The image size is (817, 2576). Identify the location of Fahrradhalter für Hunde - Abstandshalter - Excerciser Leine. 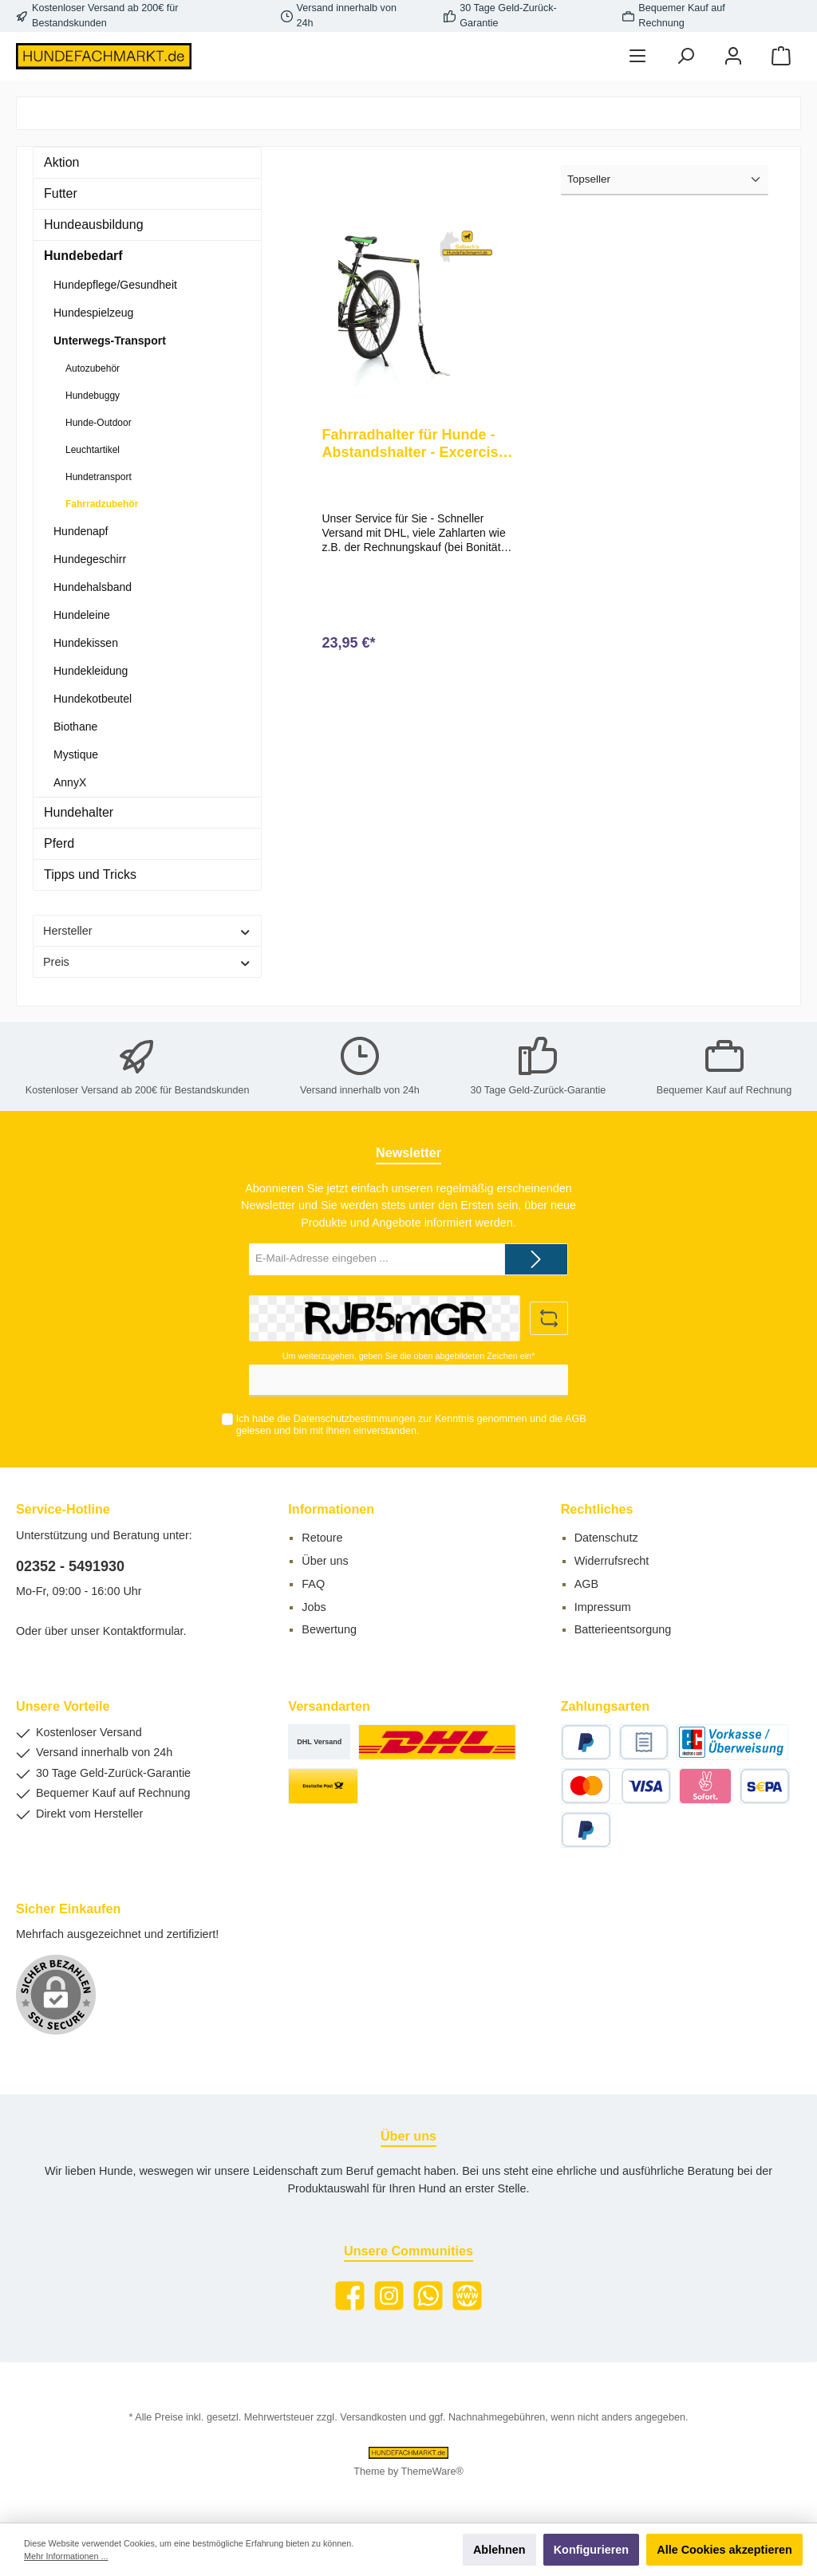
(416, 444).